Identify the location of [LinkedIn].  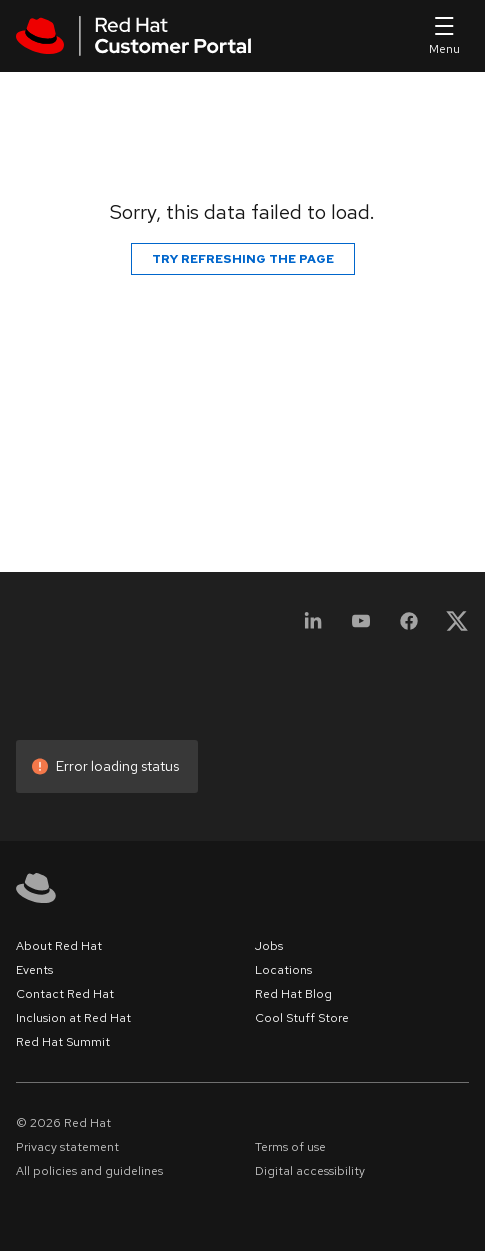
(313, 627).